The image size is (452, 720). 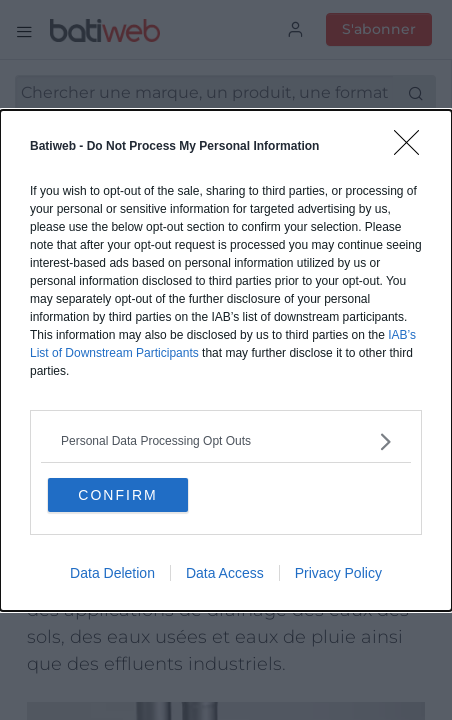 What do you see at coordinates (226, 360) in the screenshot?
I see `[dialog]` at bounding box center [226, 360].